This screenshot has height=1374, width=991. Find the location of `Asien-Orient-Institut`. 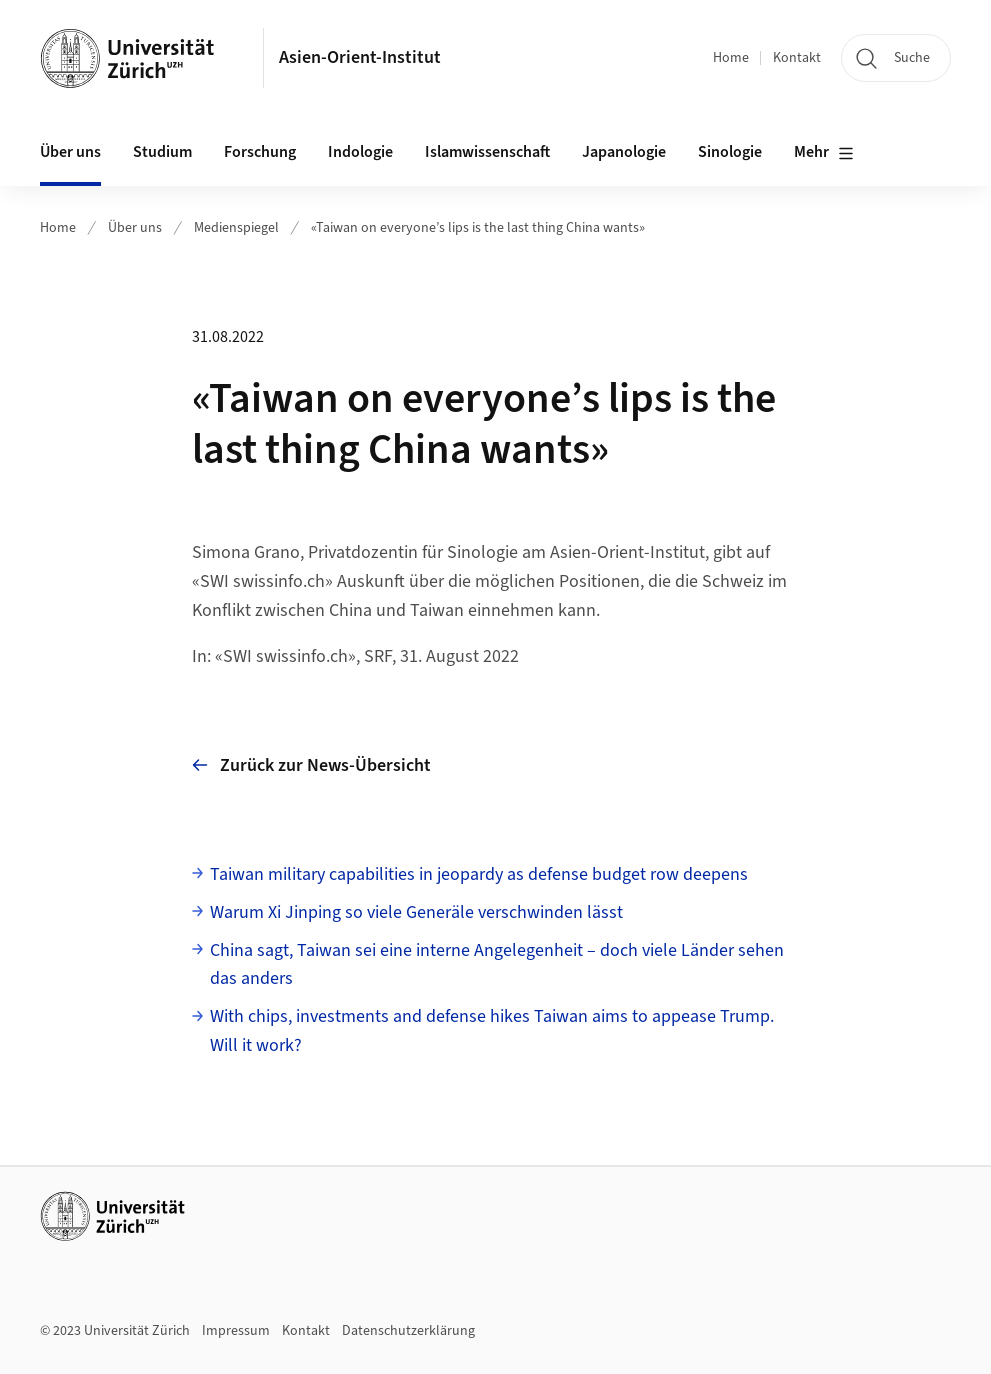

Asien-Orient-Institut is located at coordinates (360, 57).